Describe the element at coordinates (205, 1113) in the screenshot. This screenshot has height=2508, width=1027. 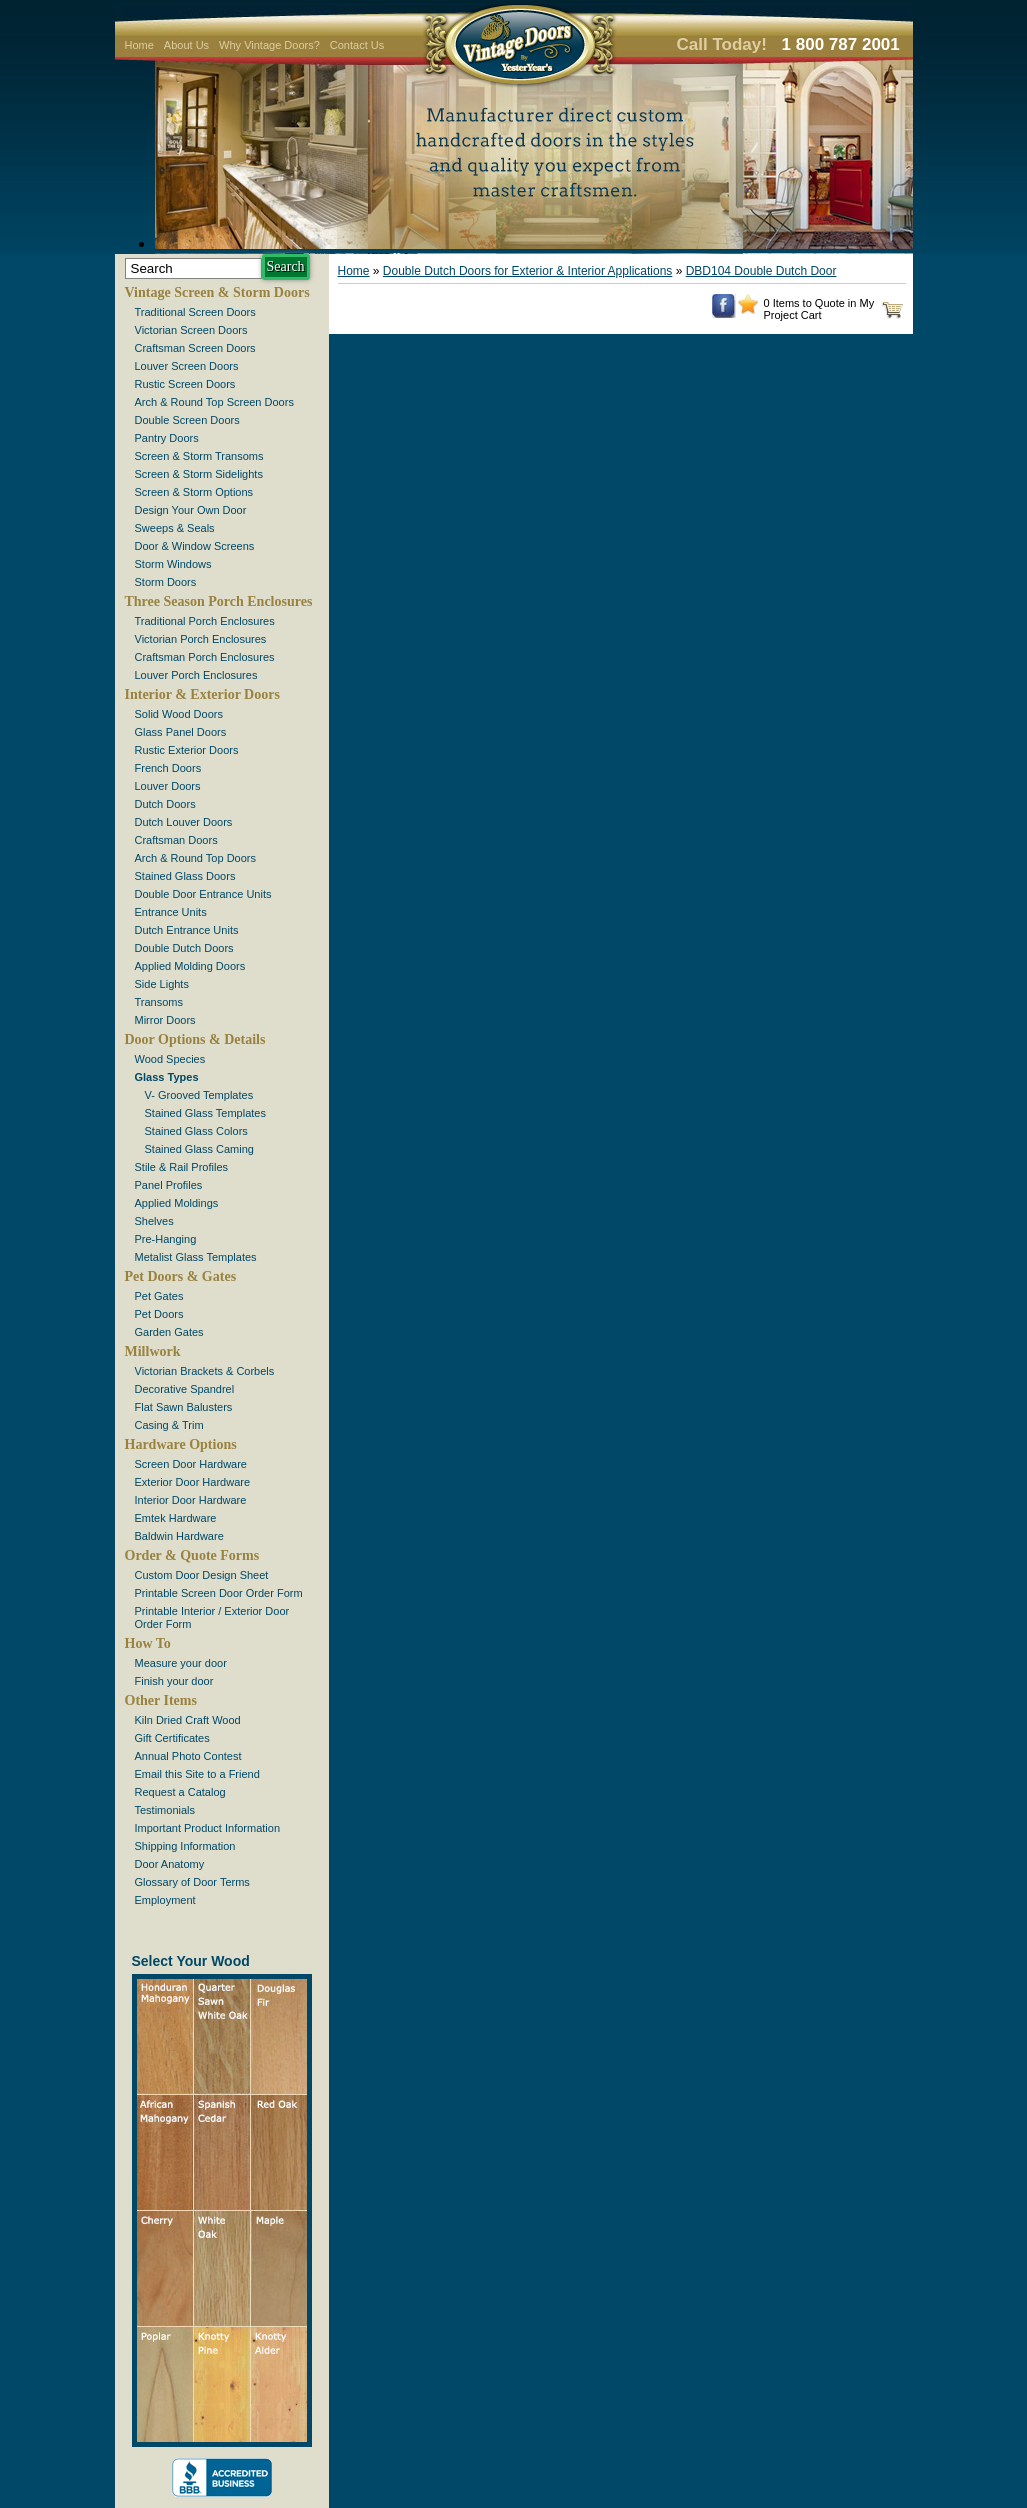
I see `Stained Glass Templates` at that location.